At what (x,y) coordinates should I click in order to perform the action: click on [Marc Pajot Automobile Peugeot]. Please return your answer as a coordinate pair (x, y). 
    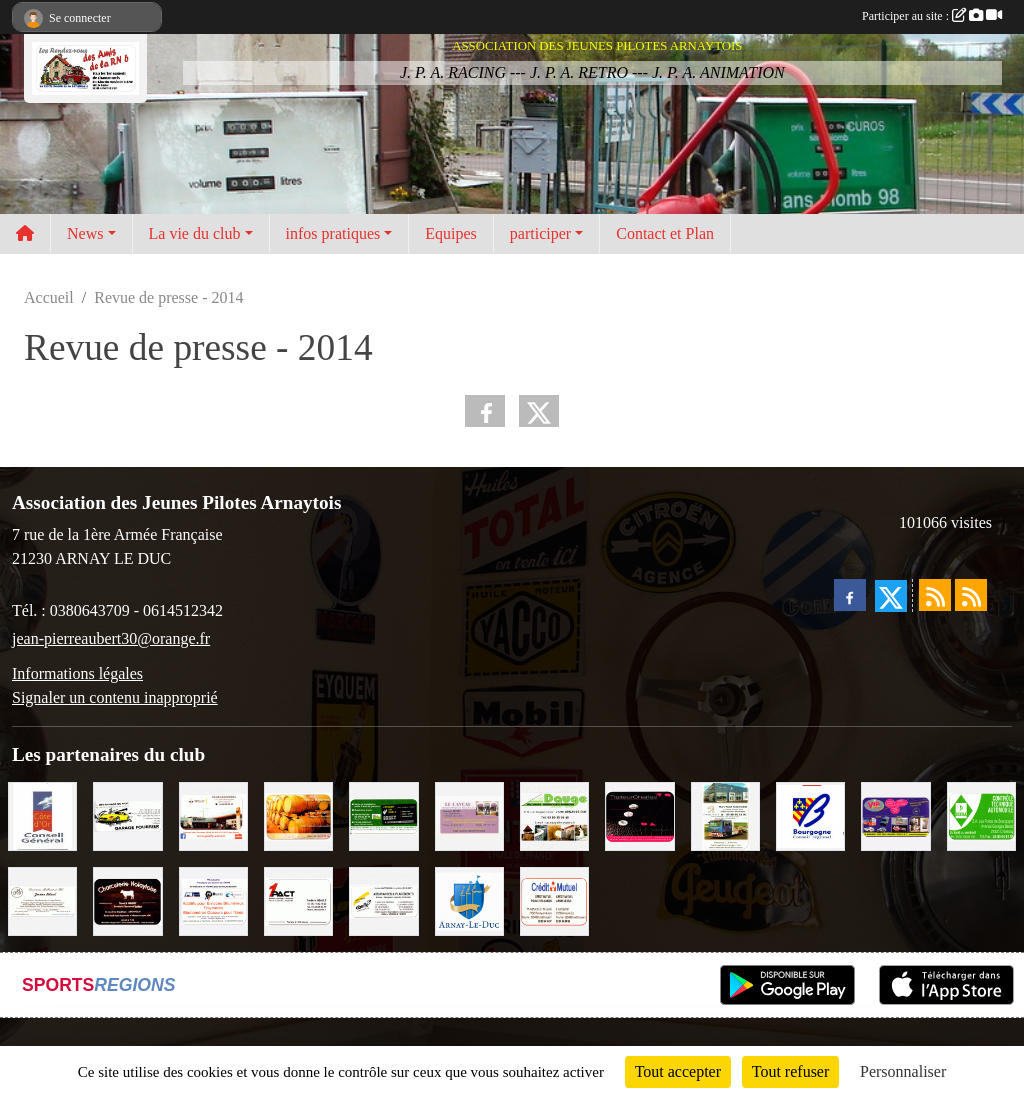
    Looking at the image, I should click on (725, 814).